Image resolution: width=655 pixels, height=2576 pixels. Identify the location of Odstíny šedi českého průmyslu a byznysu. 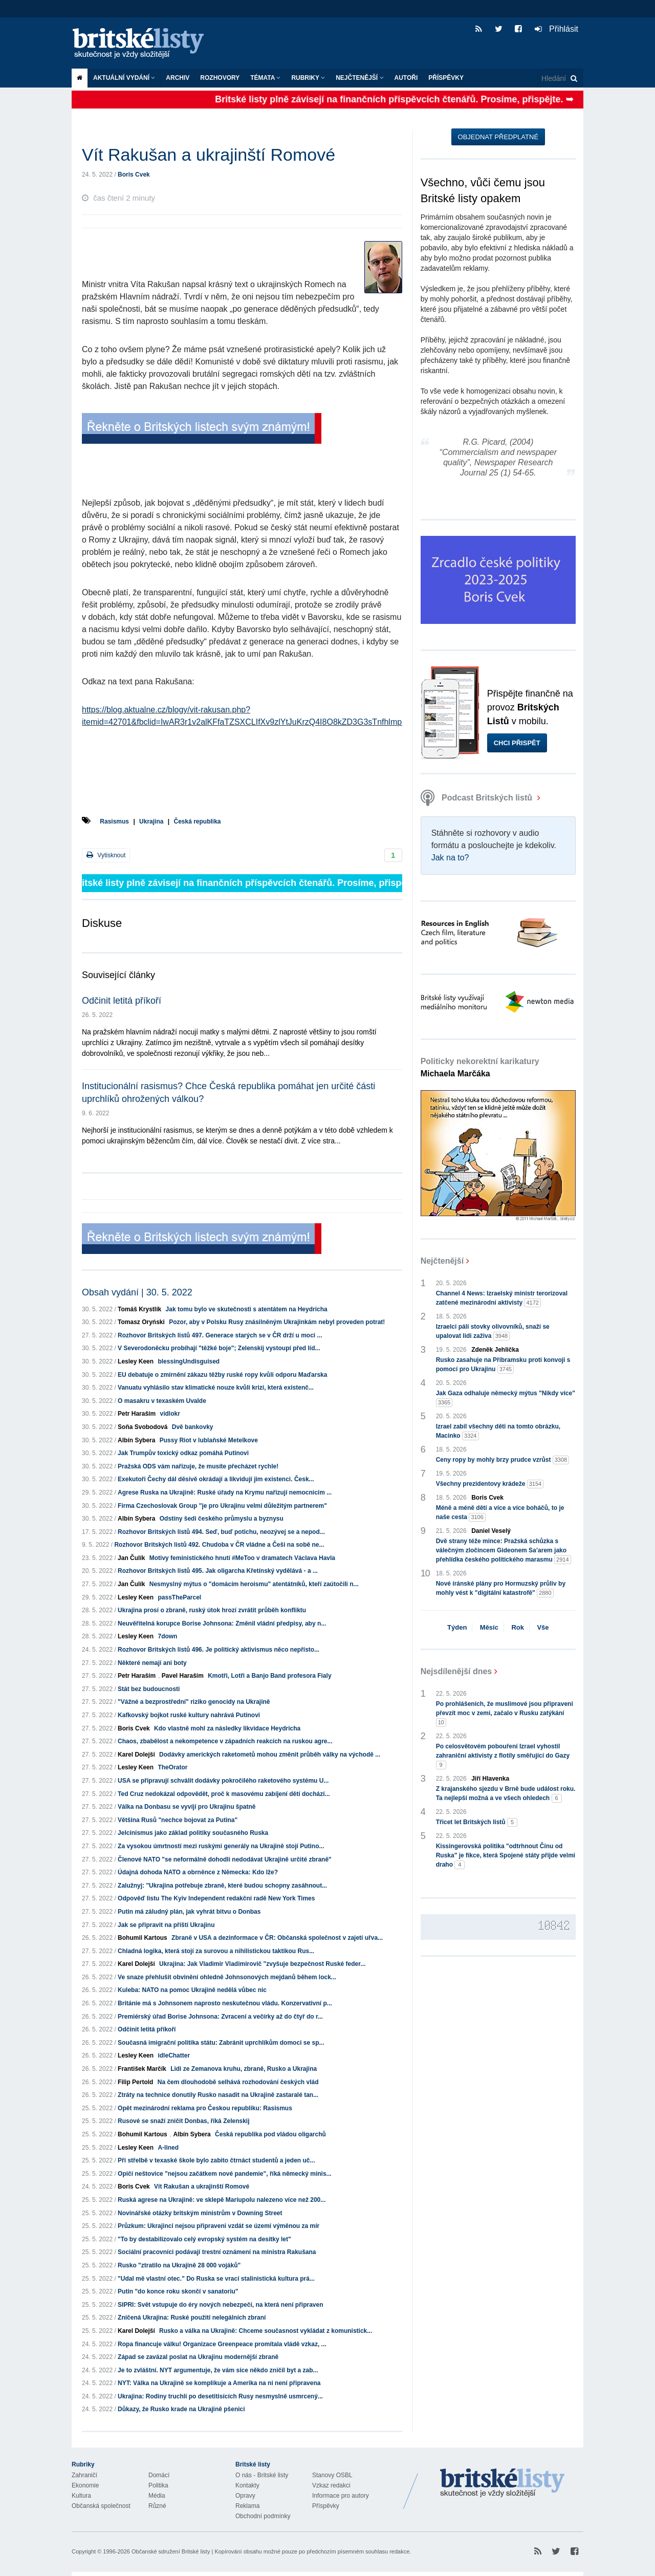
(221, 1518).